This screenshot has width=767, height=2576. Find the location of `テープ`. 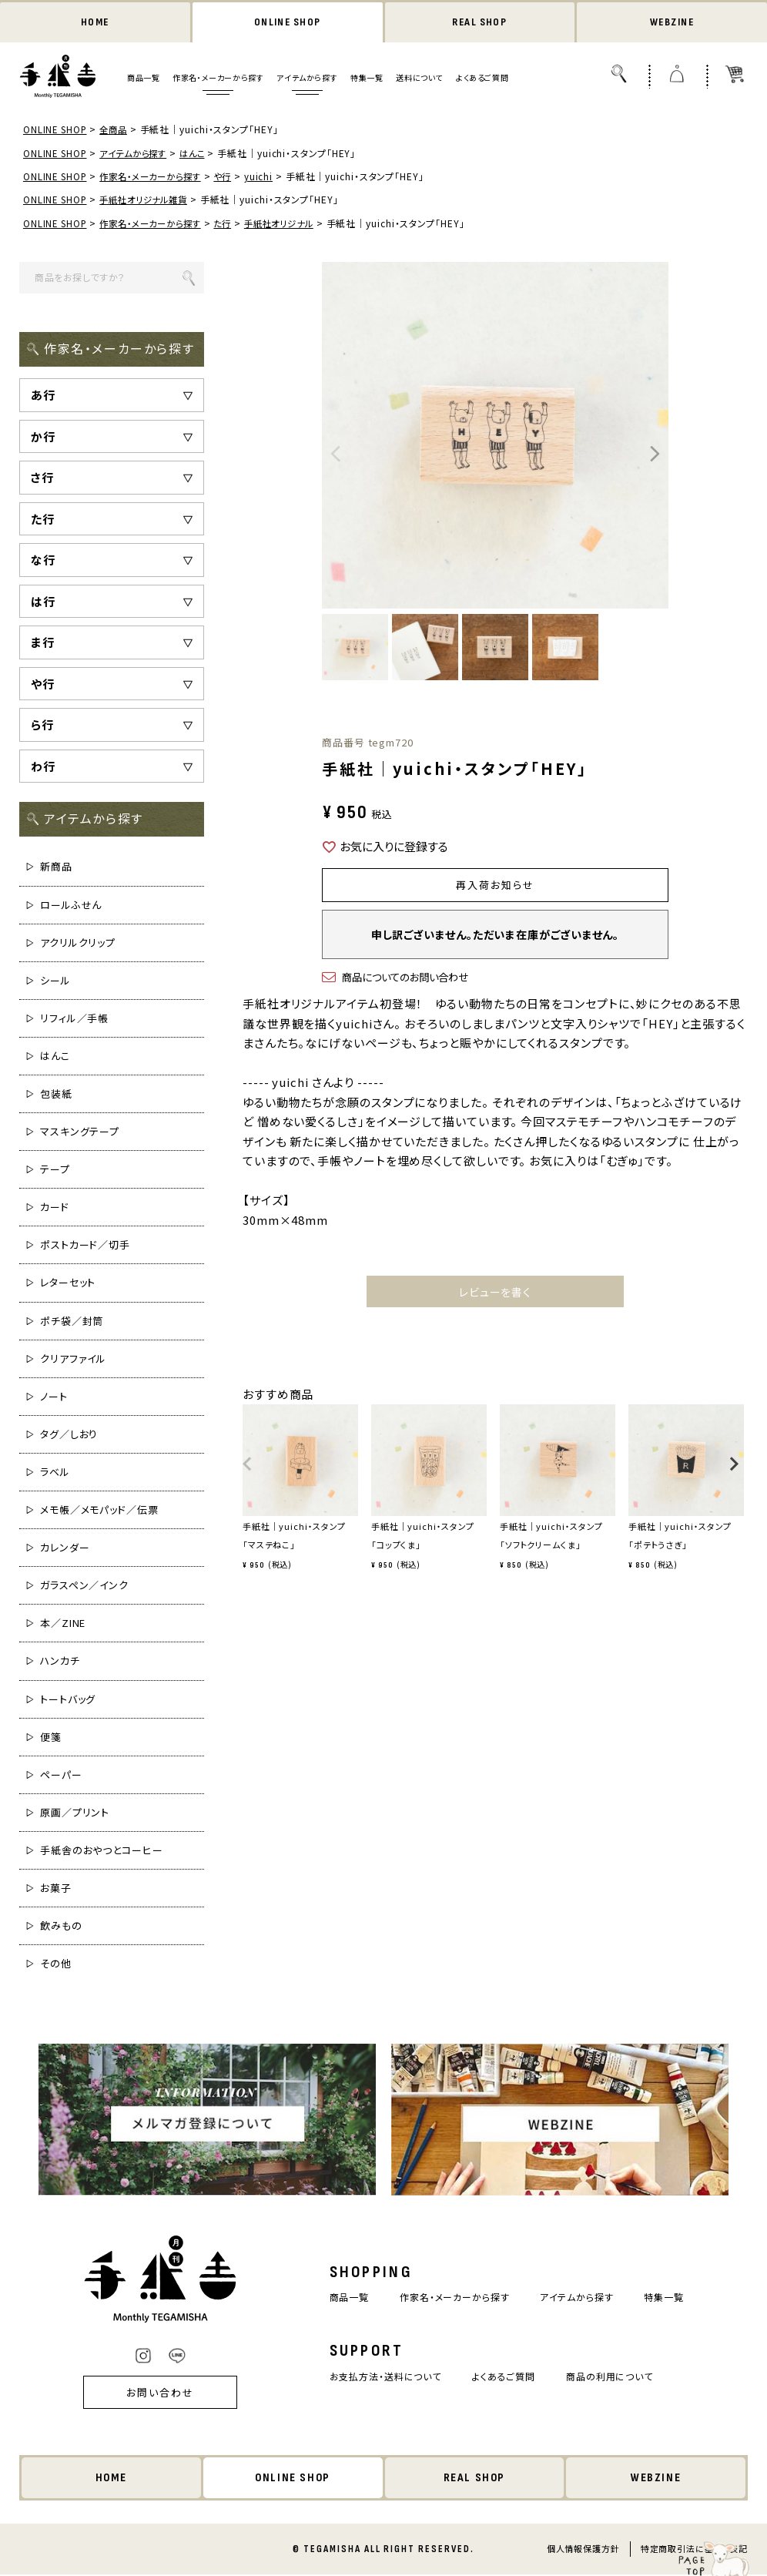

テープ is located at coordinates (55, 1169).